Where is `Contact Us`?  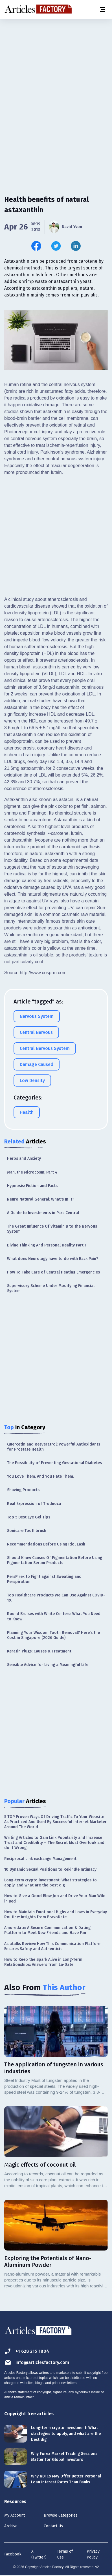
Contact Us is located at coordinates (53, 2526).